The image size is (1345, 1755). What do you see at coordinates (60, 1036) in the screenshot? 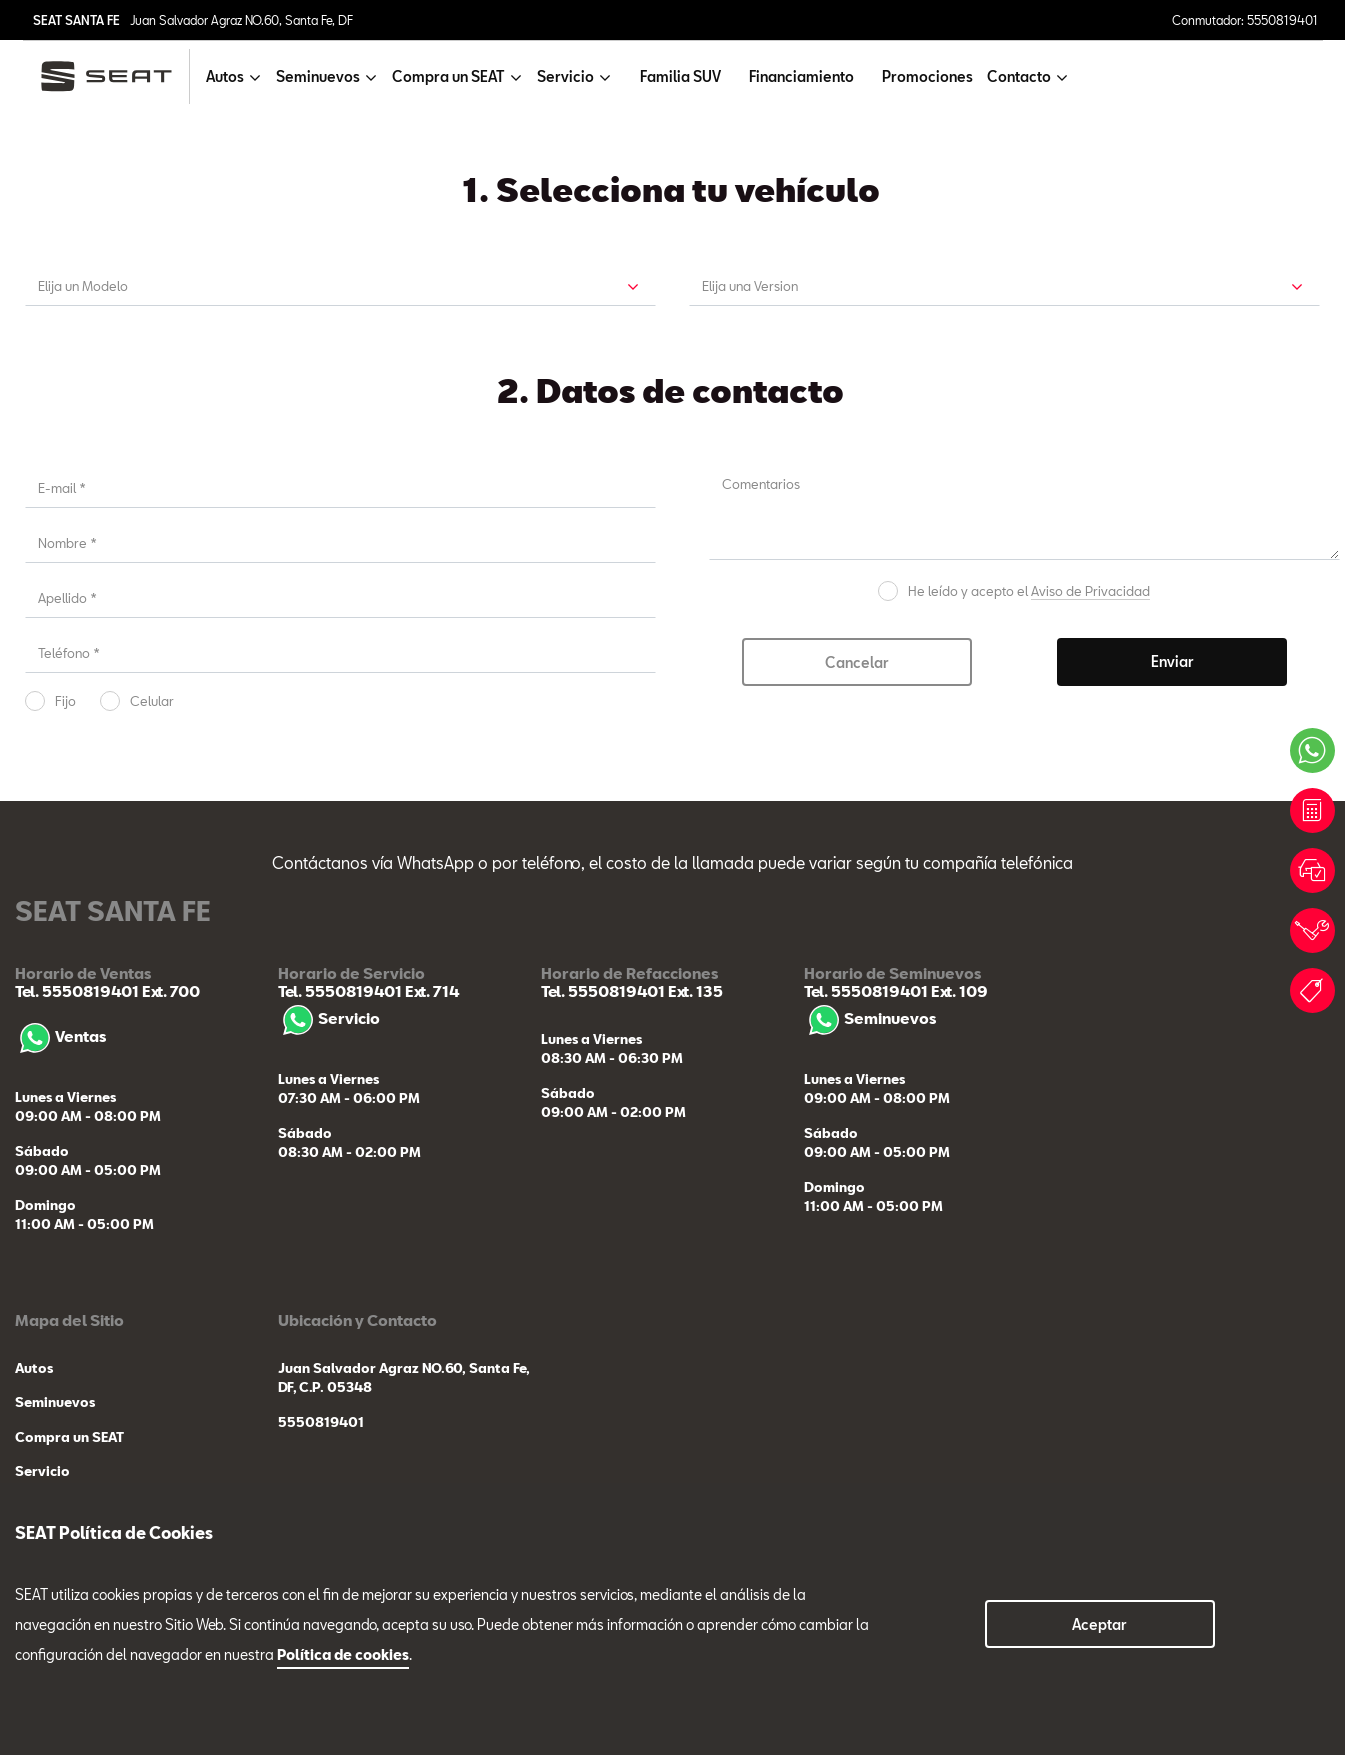
I see `Ventas` at bounding box center [60, 1036].